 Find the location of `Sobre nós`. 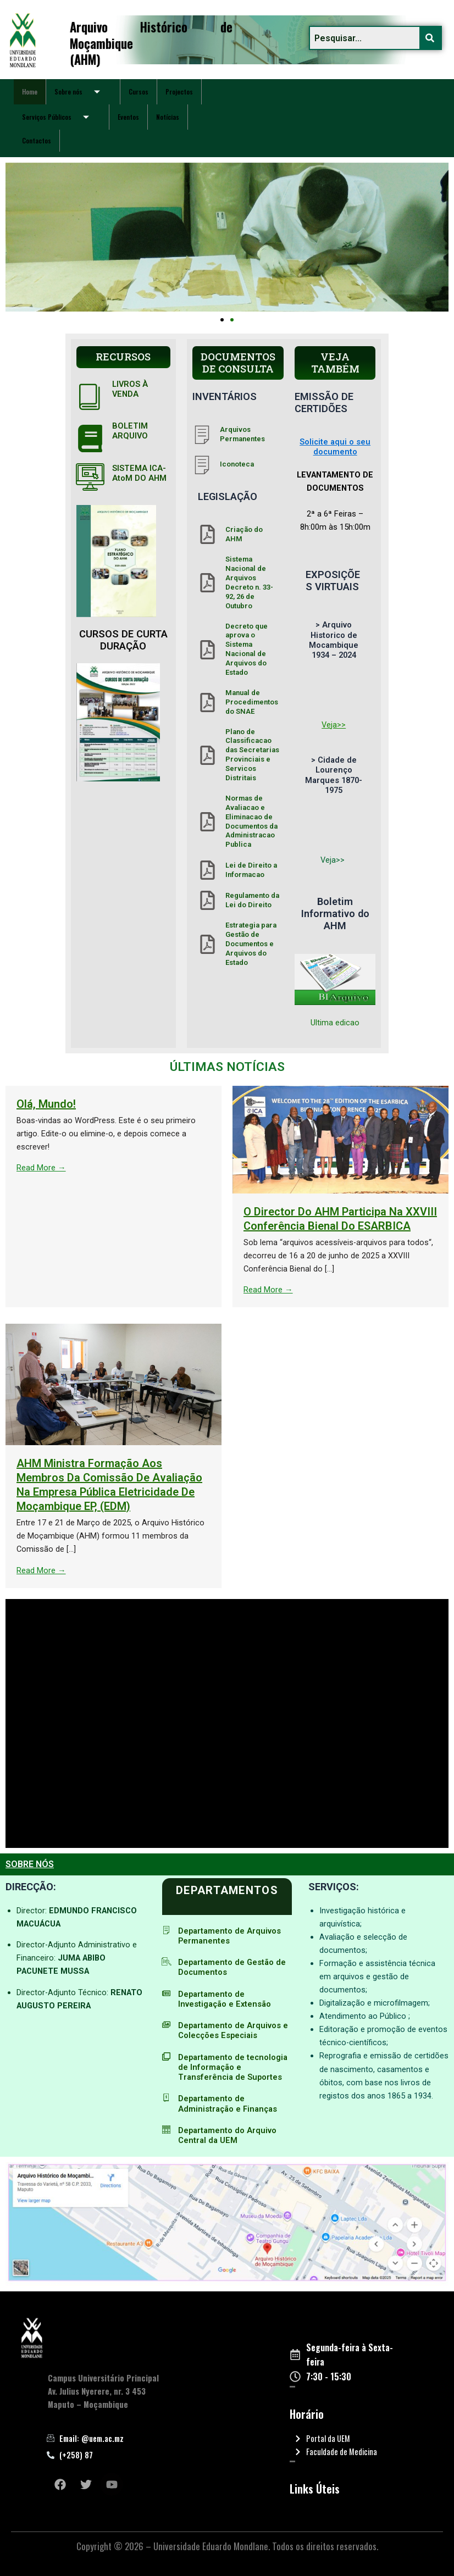

Sobre nós is located at coordinates (81, 92).